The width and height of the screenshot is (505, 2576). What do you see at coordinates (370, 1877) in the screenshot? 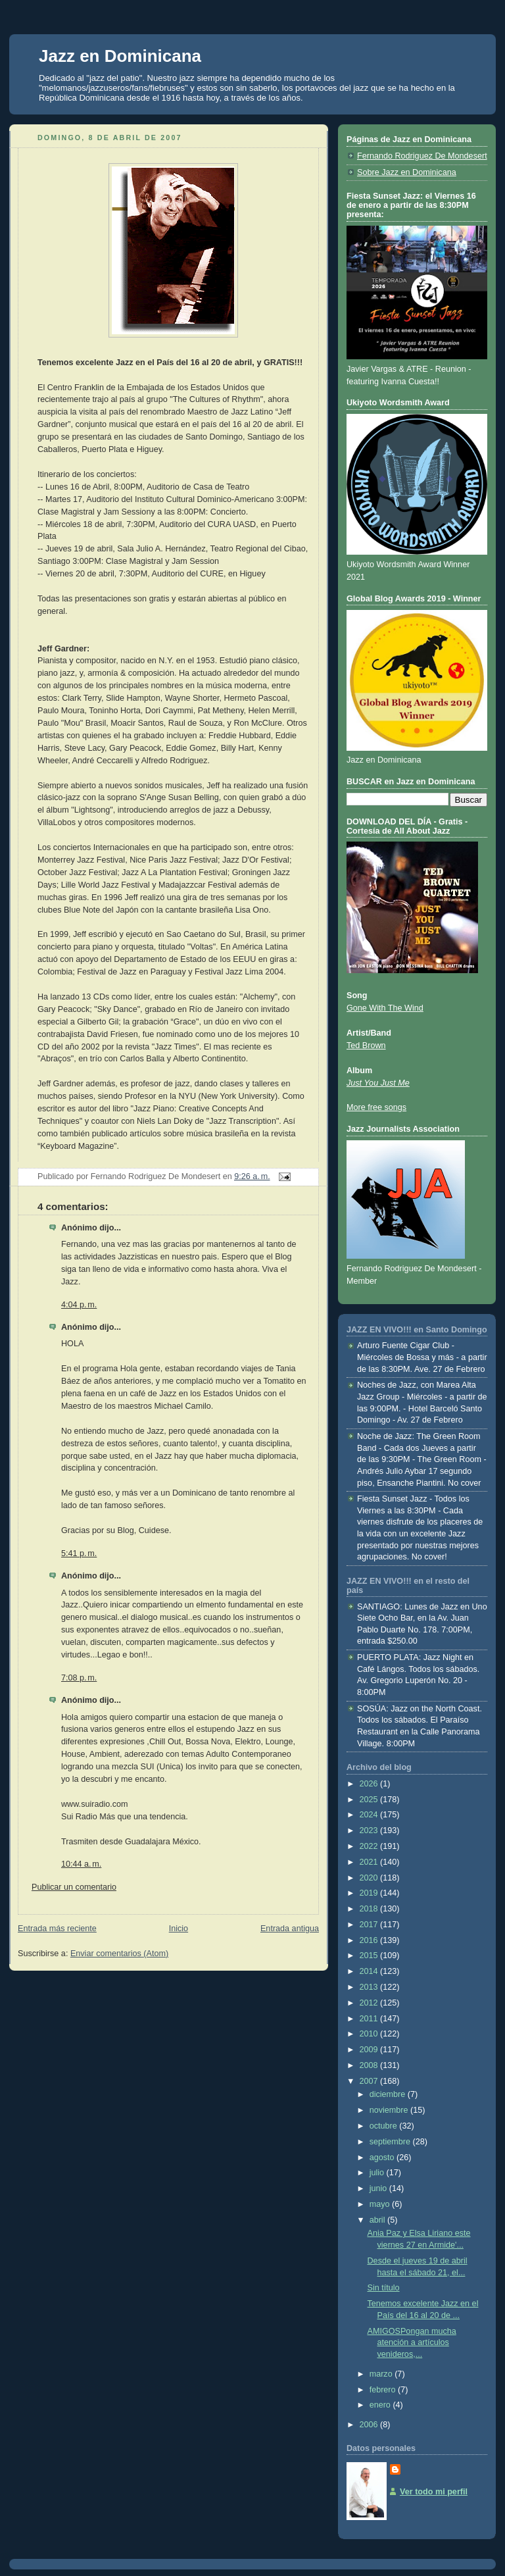
I see `2020` at bounding box center [370, 1877].